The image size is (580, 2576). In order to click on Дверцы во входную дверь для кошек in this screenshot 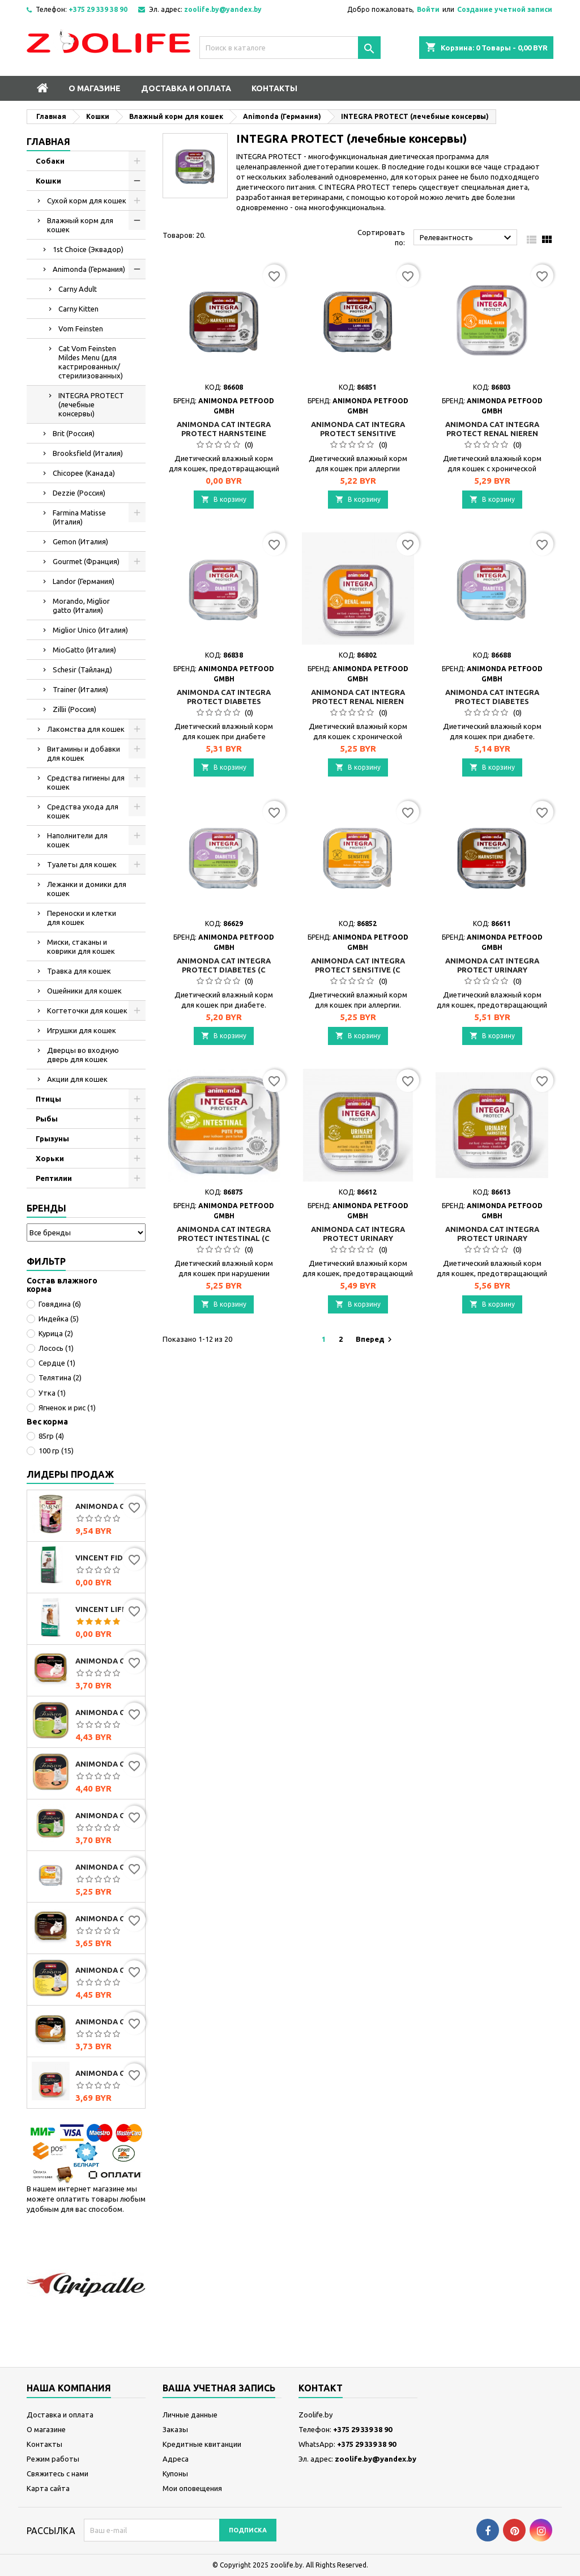, I will do `click(83, 1054)`.